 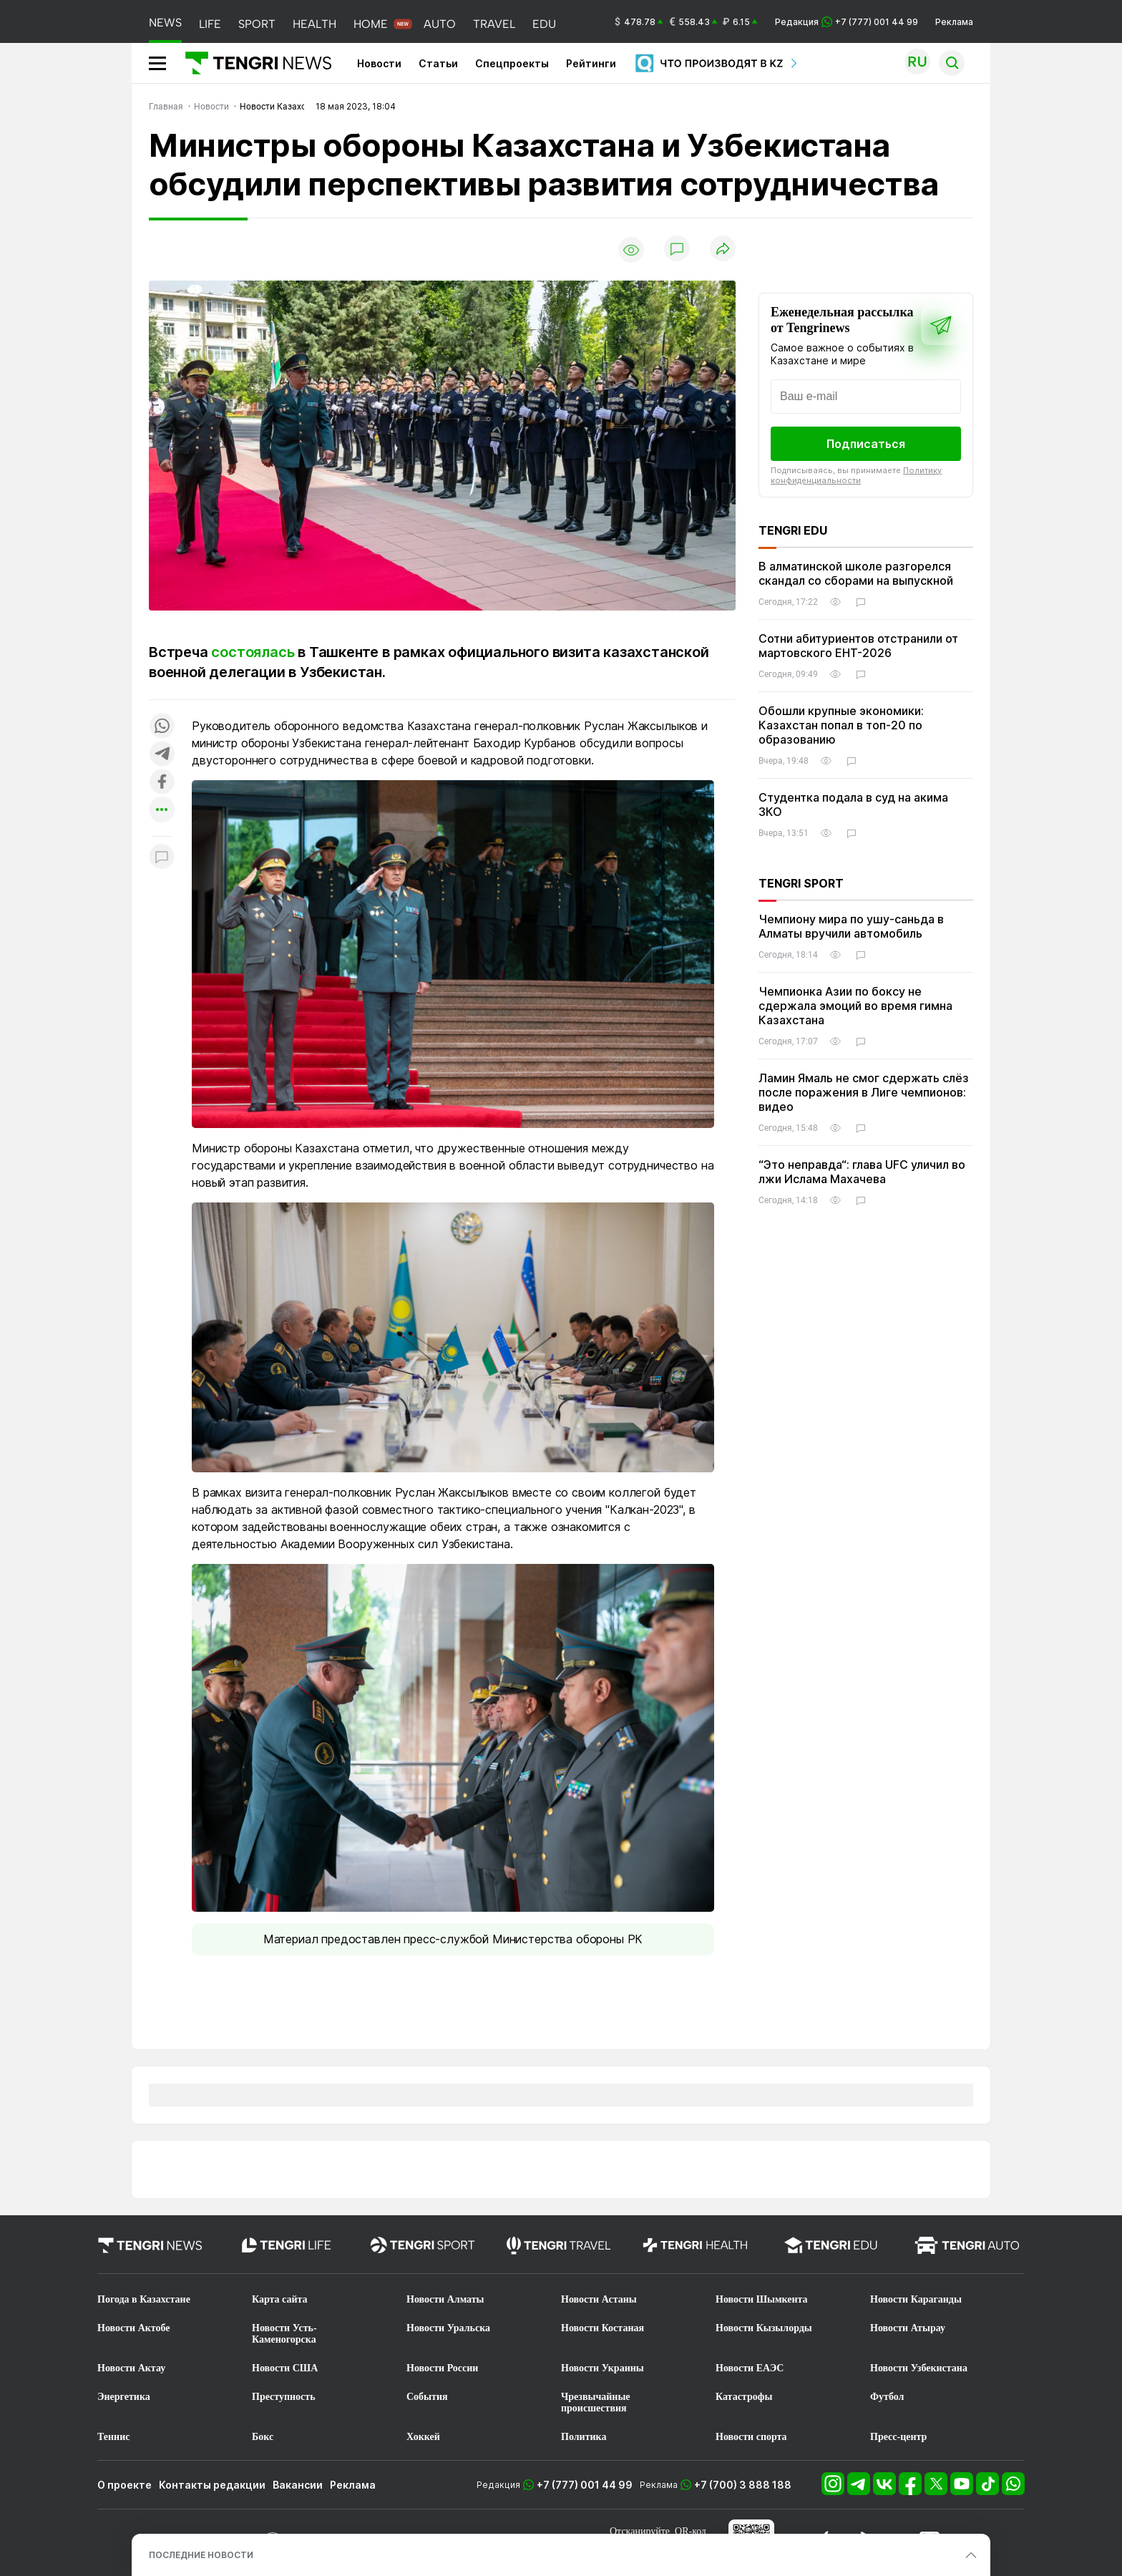 What do you see at coordinates (583, 2436) in the screenshot?
I see `Политика` at bounding box center [583, 2436].